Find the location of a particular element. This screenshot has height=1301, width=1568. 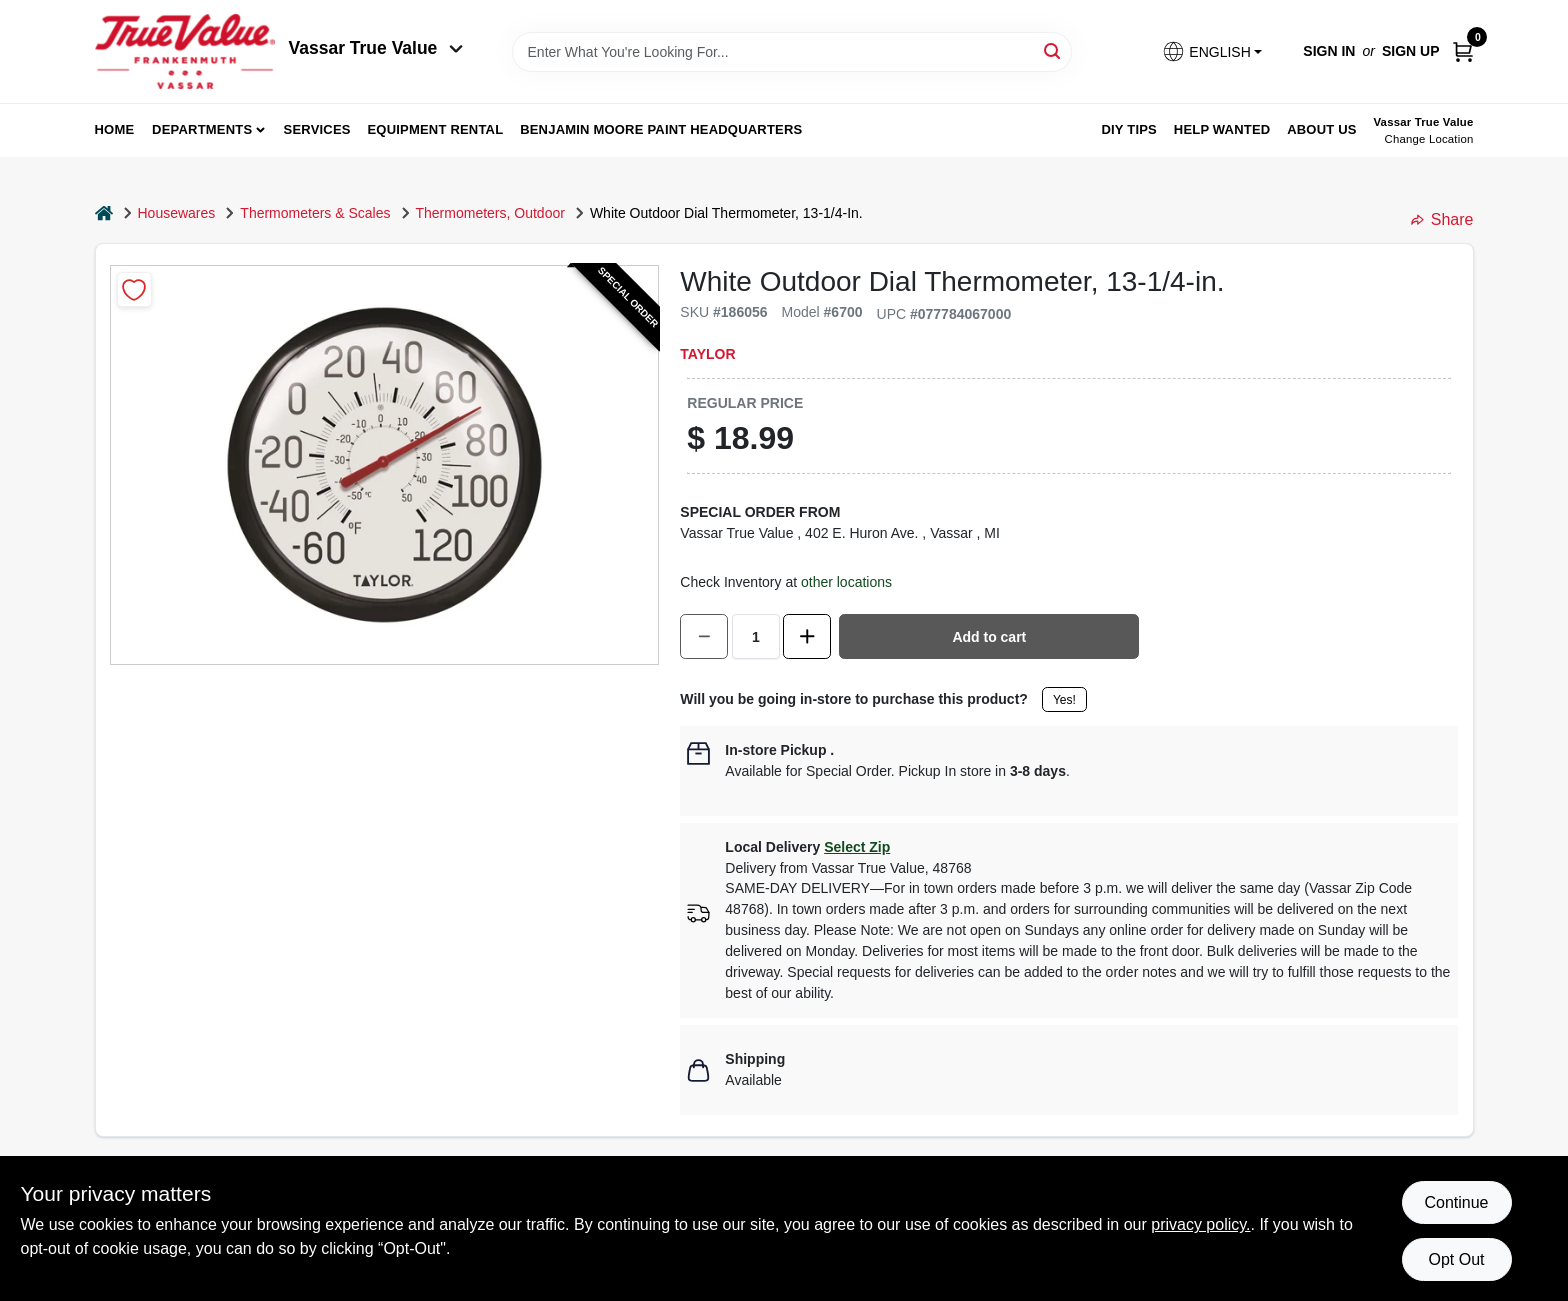

Benjamin Moore Paint Headquarters is located at coordinates (661, 129).